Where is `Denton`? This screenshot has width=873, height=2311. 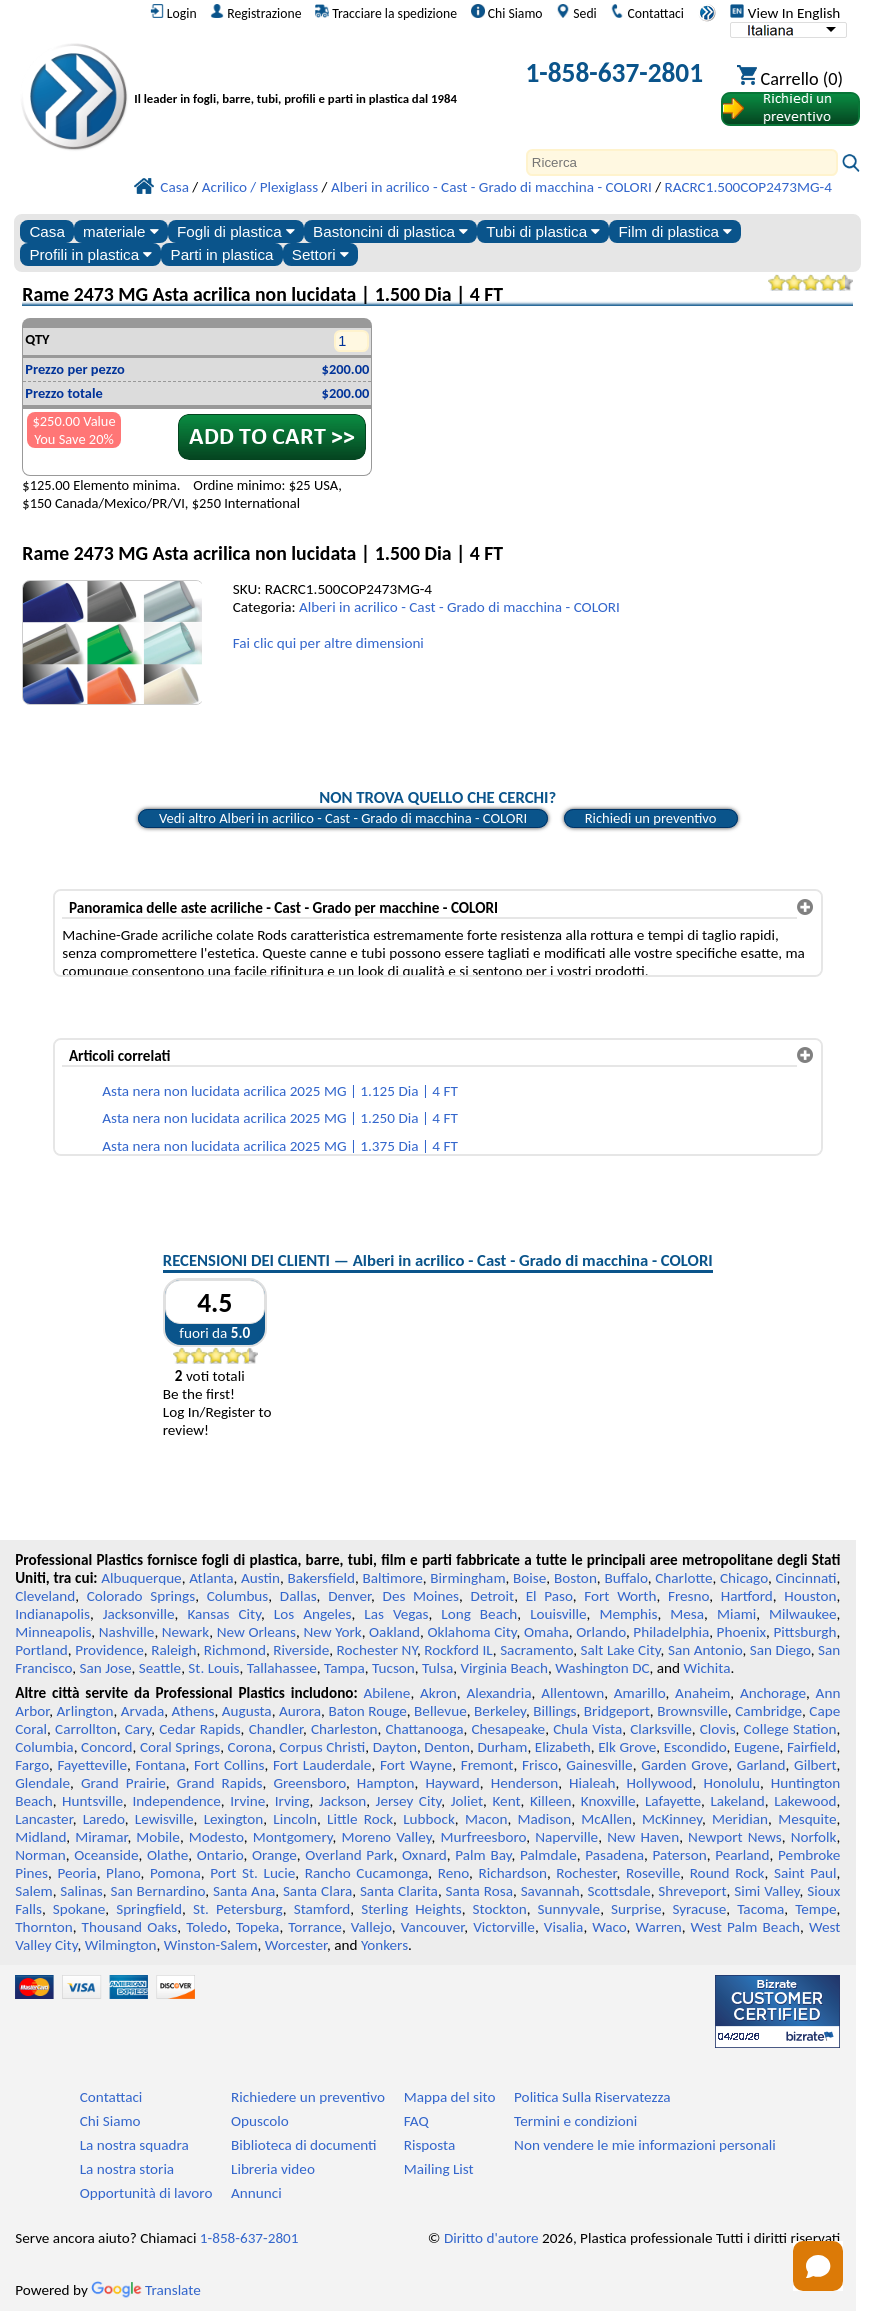 Denton is located at coordinates (447, 1747).